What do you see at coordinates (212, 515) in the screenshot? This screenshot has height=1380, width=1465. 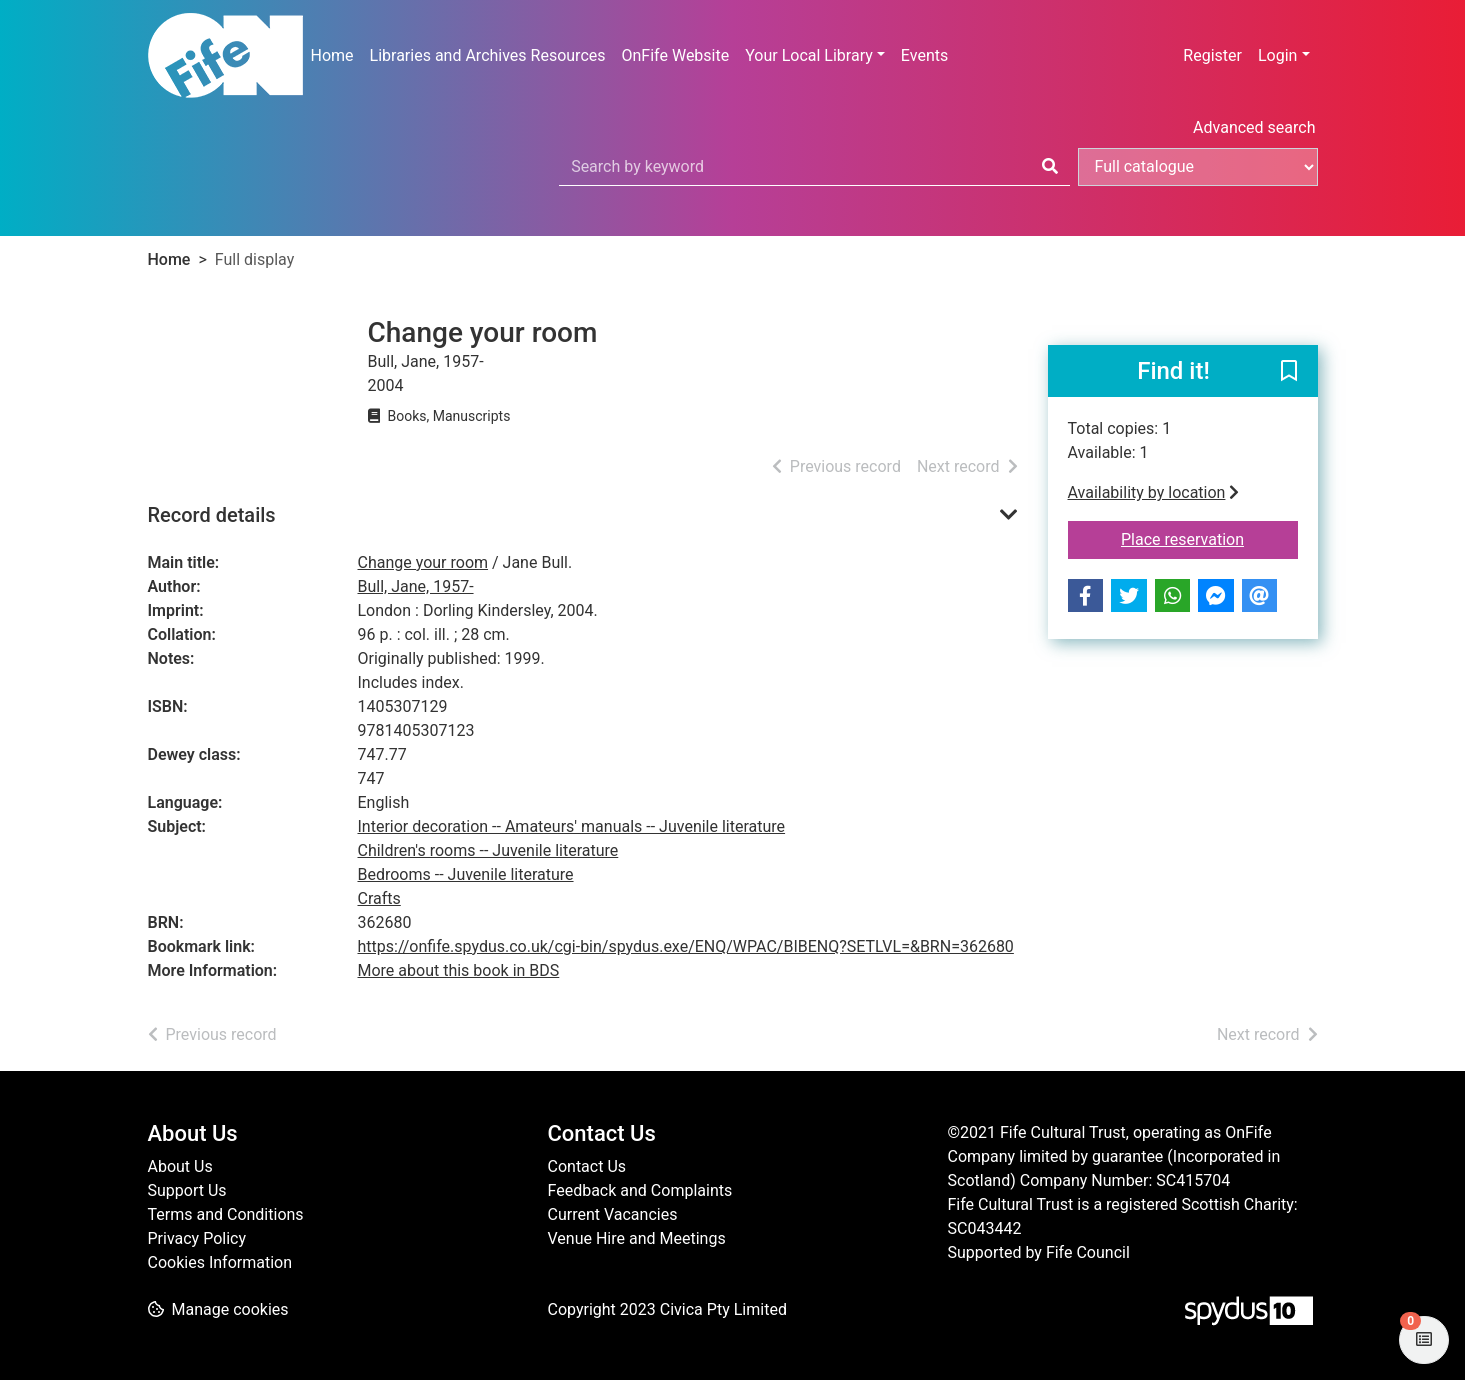 I see `Record details [button]` at bounding box center [212, 515].